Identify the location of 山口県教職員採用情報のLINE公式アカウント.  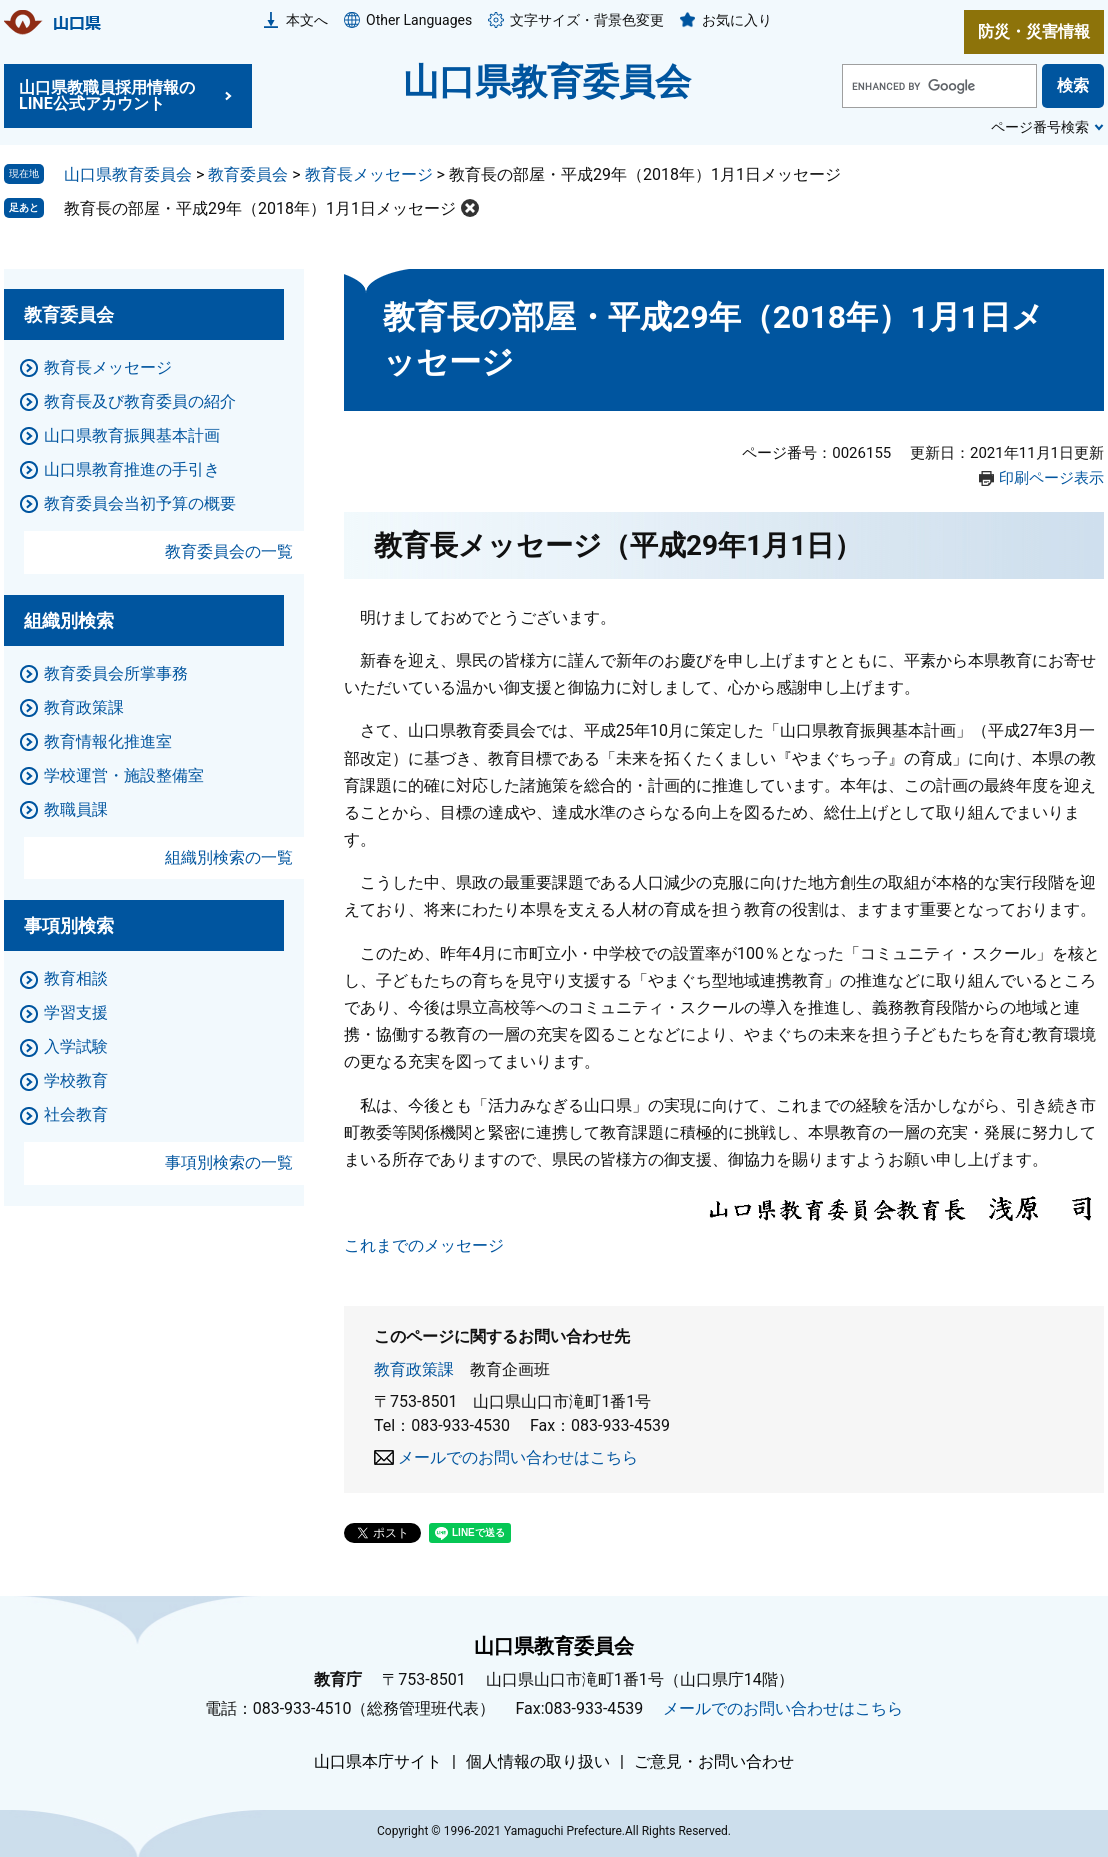
(107, 95).